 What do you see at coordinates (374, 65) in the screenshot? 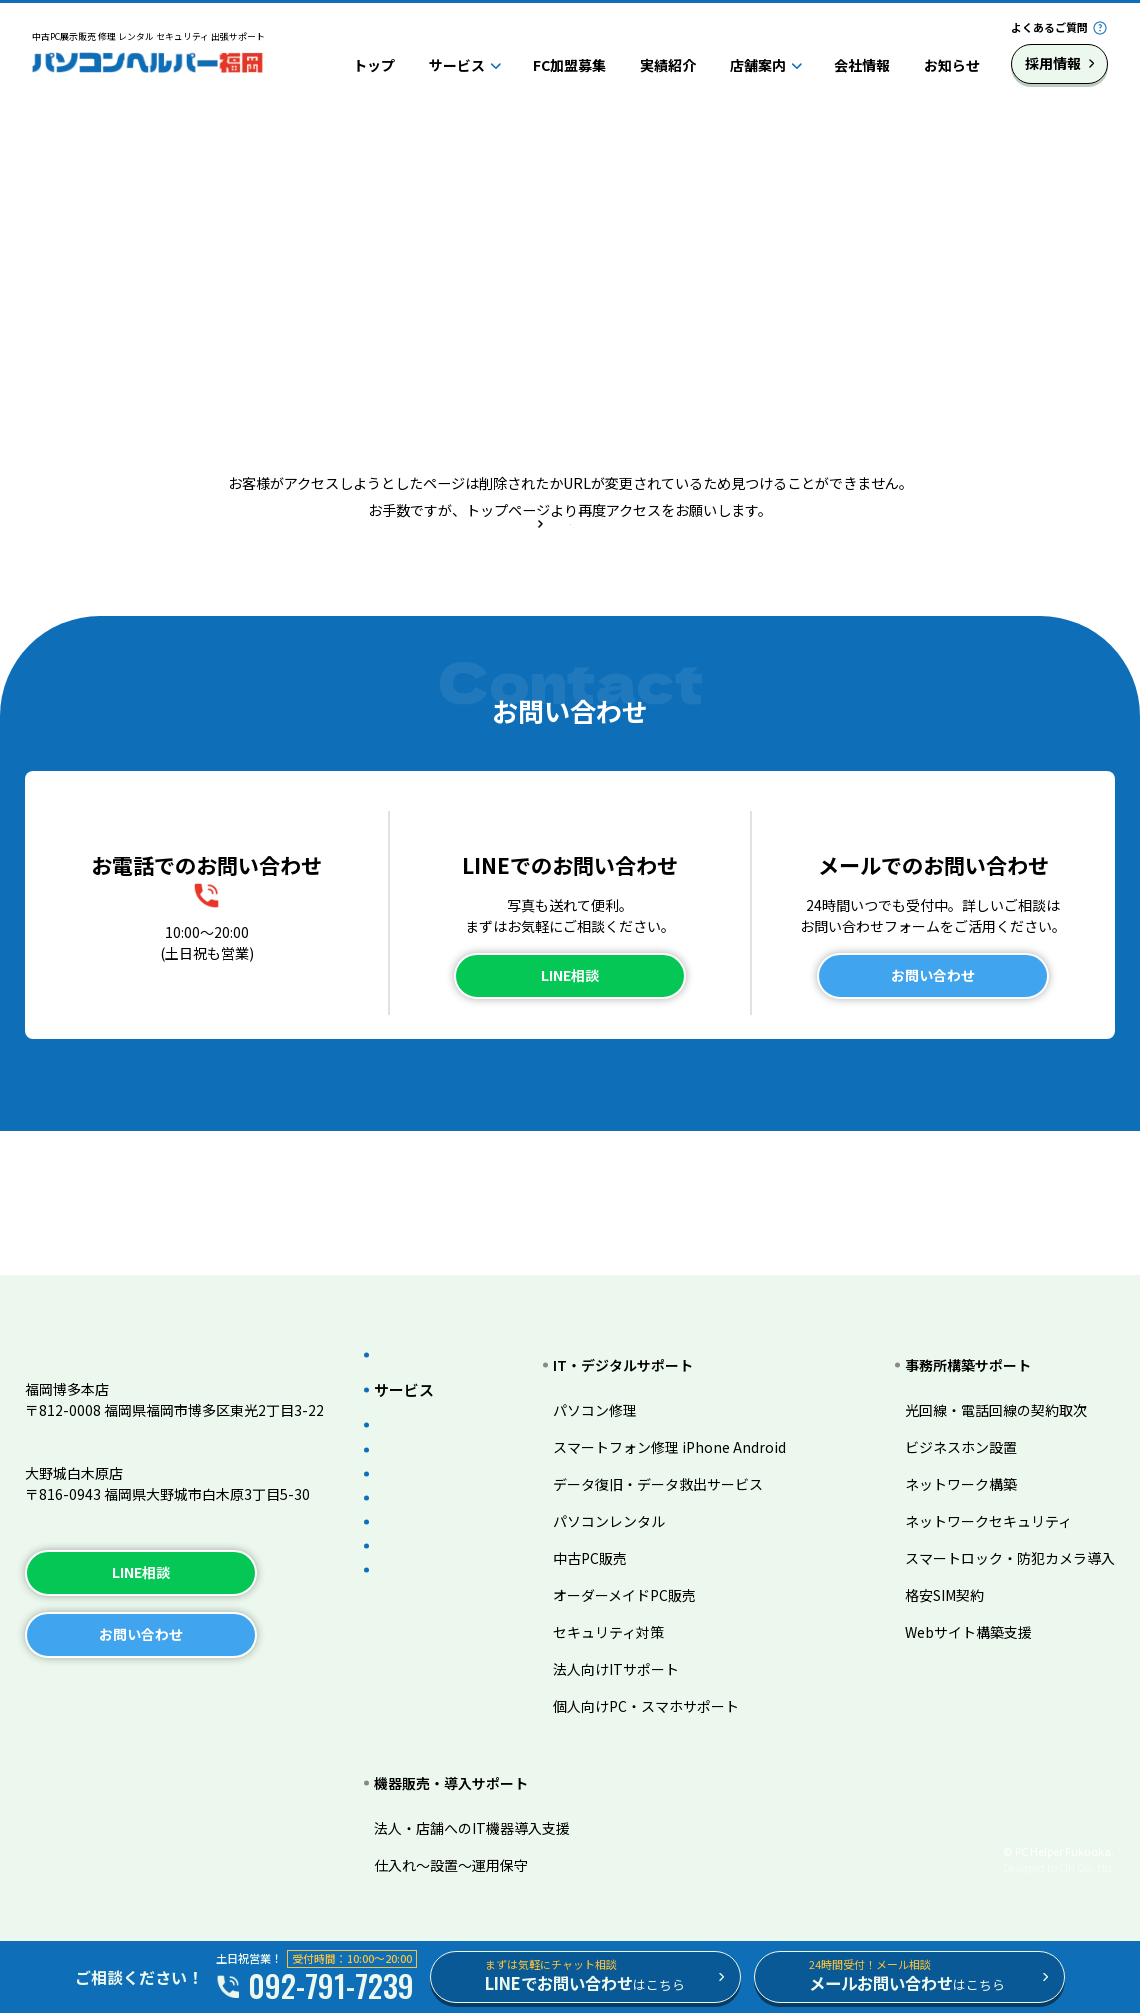
I see `トップ` at bounding box center [374, 65].